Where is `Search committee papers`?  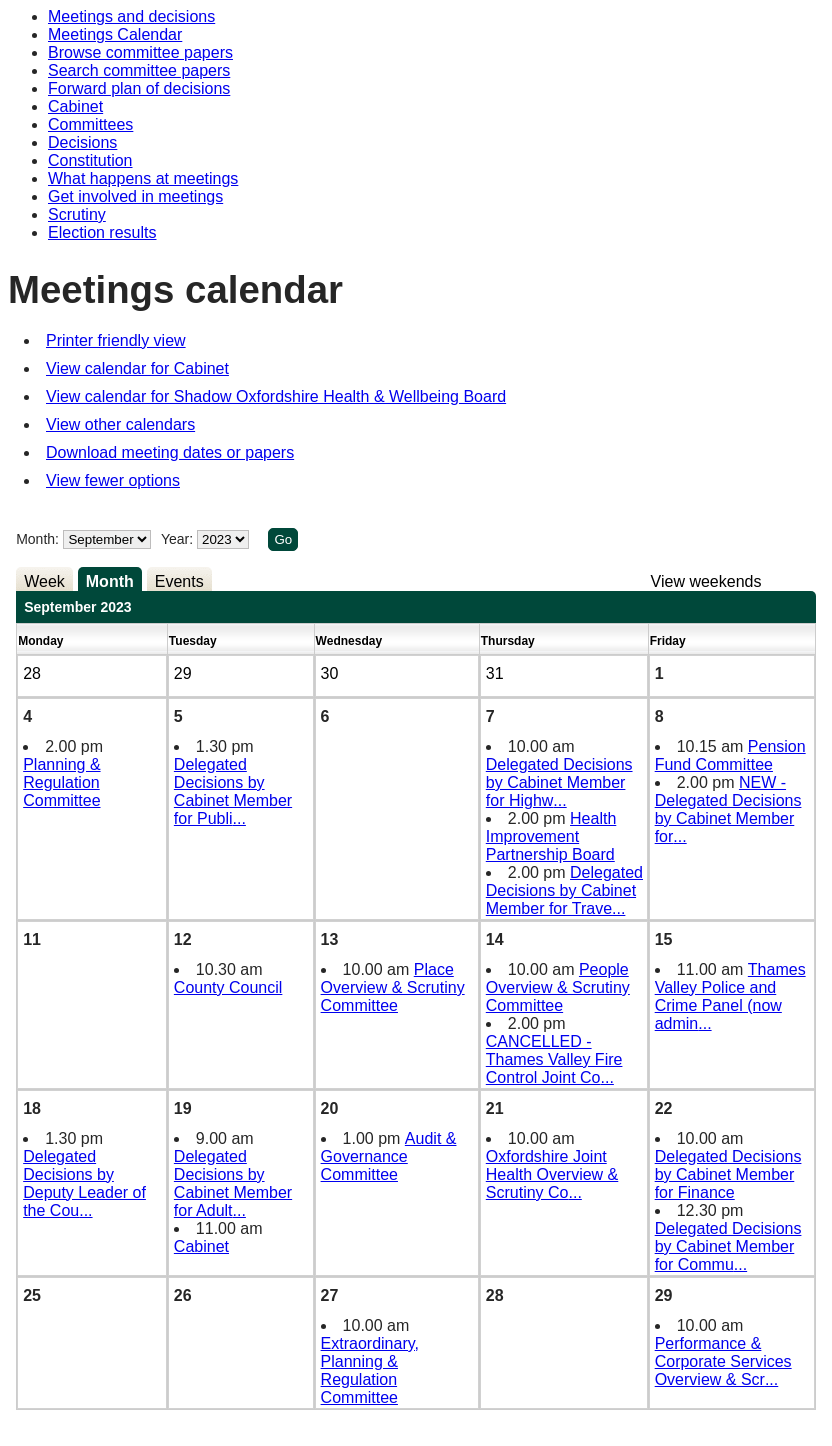
Search committee papers is located at coordinates (139, 70).